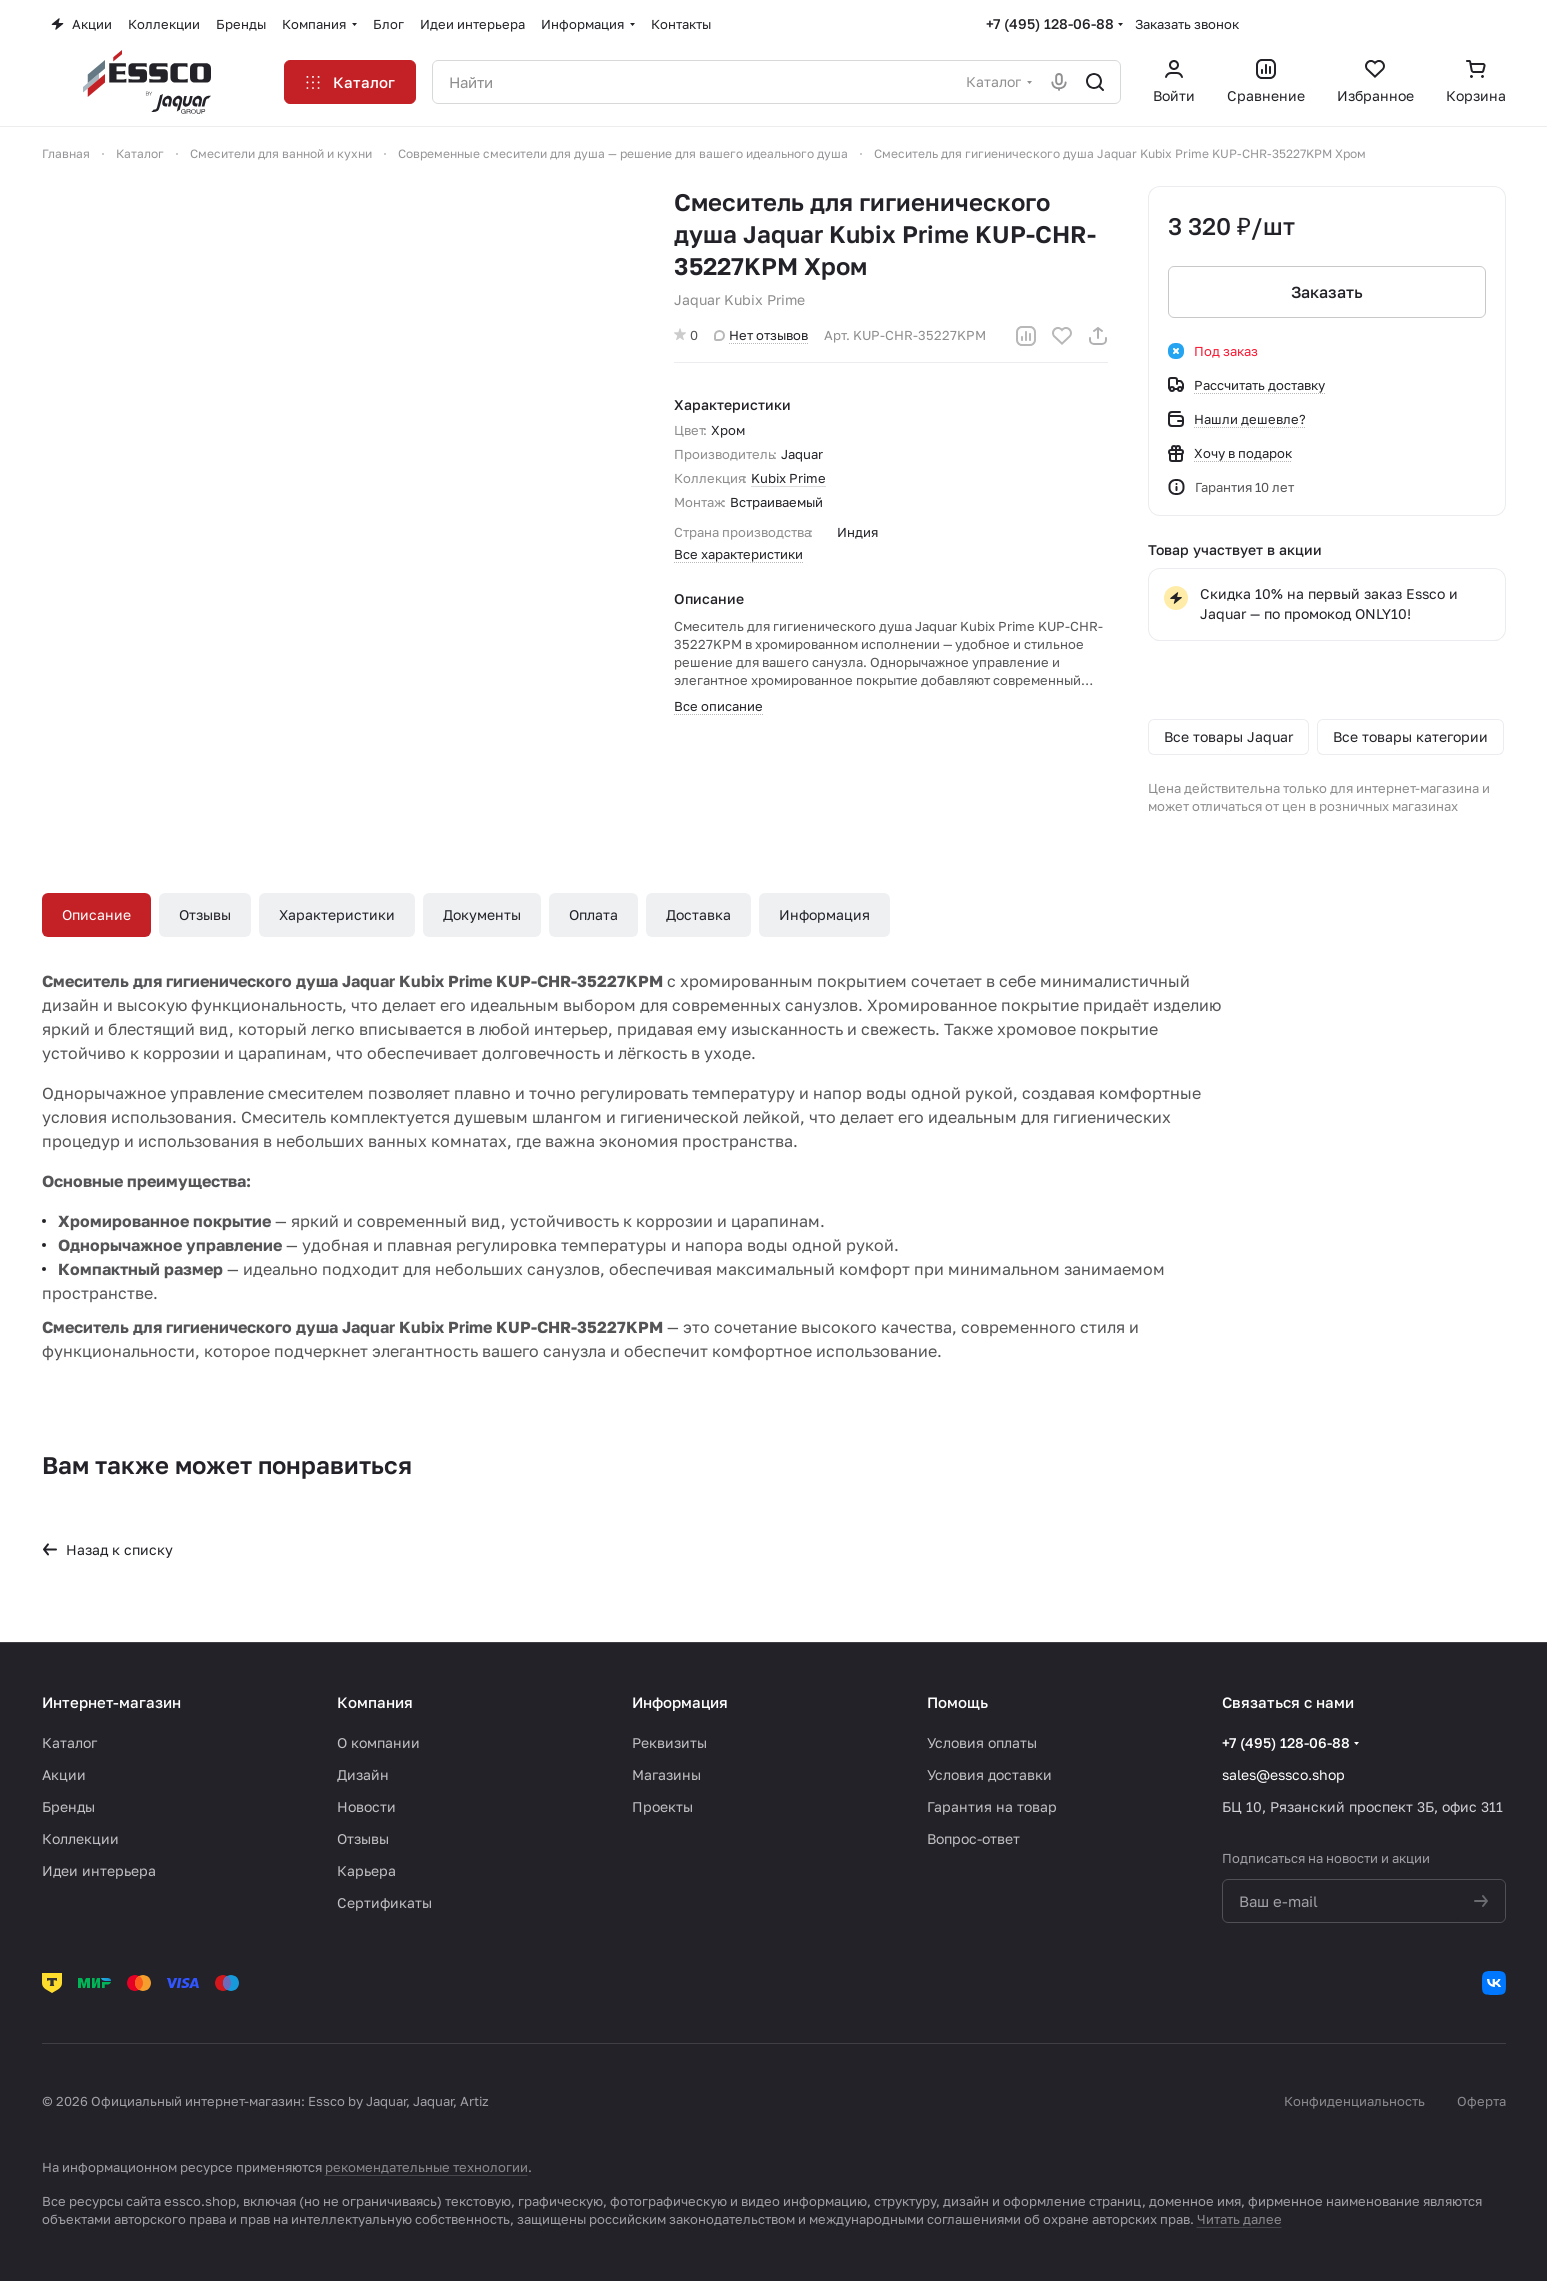  What do you see at coordinates (96, 914) in the screenshot?
I see `Описание` at bounding box center [96, 914].